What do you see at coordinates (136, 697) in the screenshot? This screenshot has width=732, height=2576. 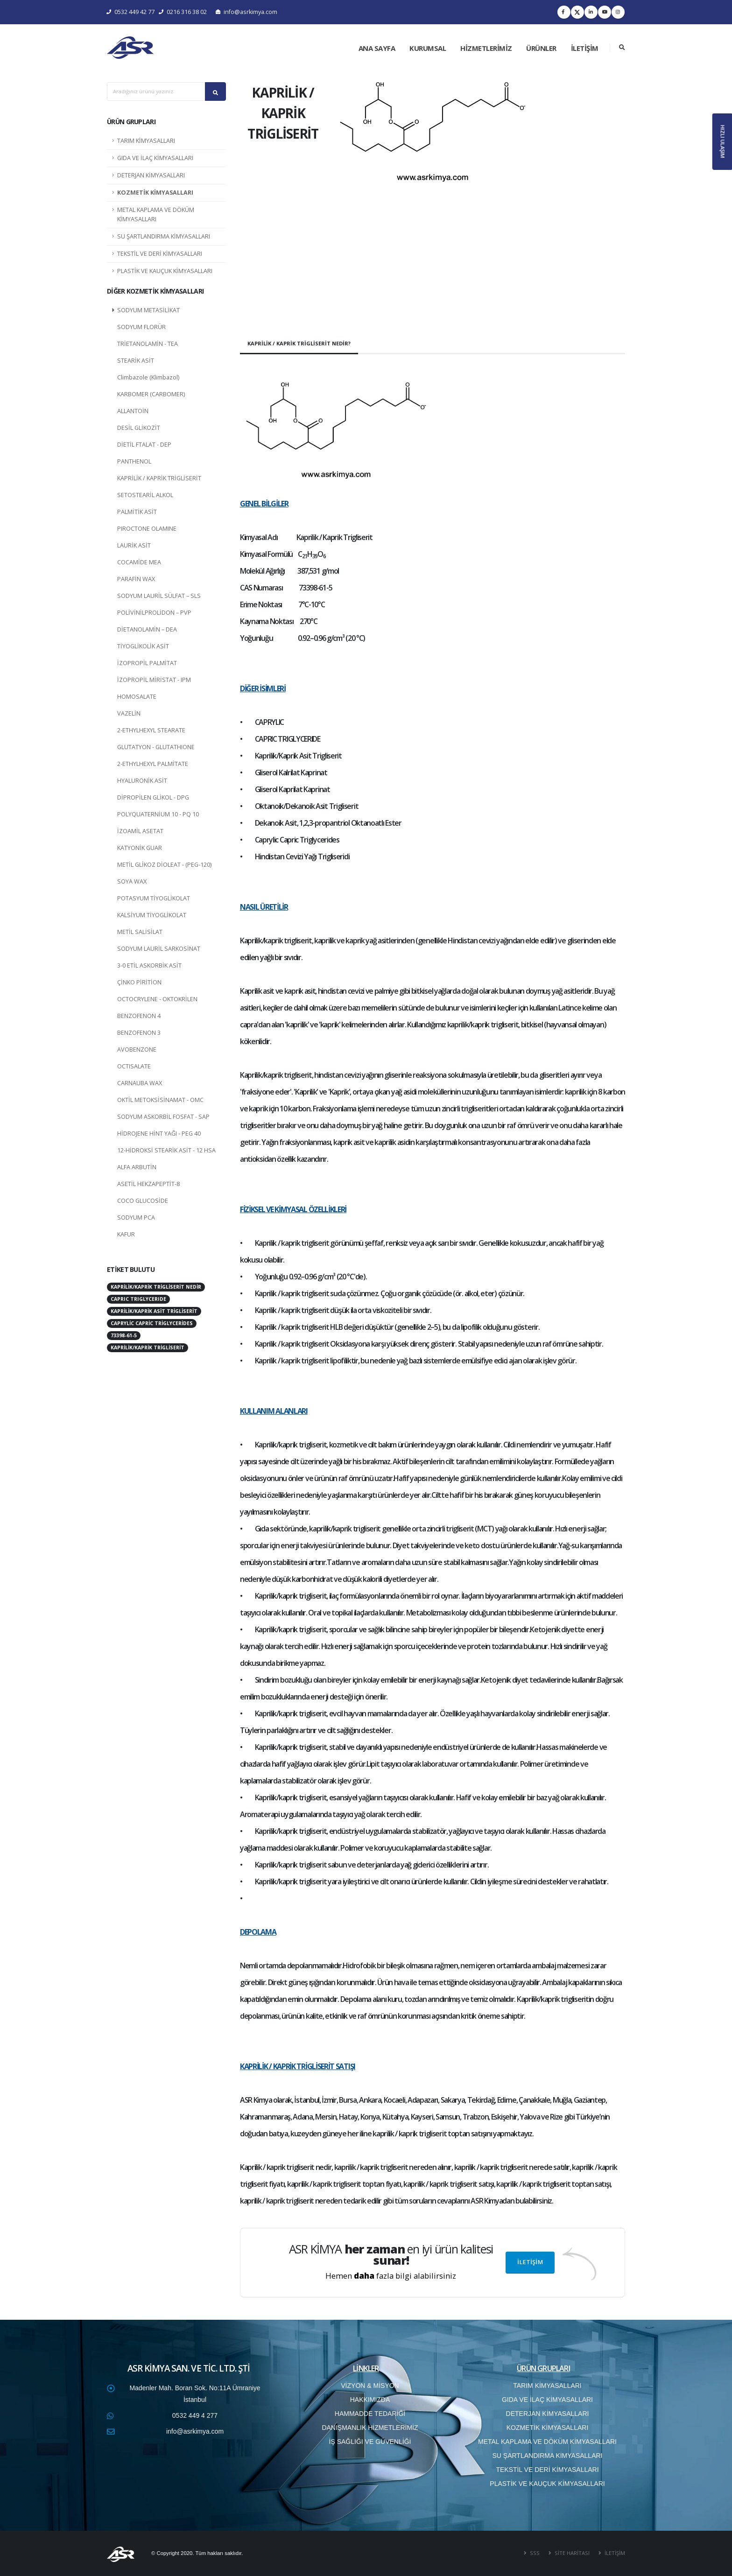 I see `HOMOSALATE` at bounding box center [136, 697].